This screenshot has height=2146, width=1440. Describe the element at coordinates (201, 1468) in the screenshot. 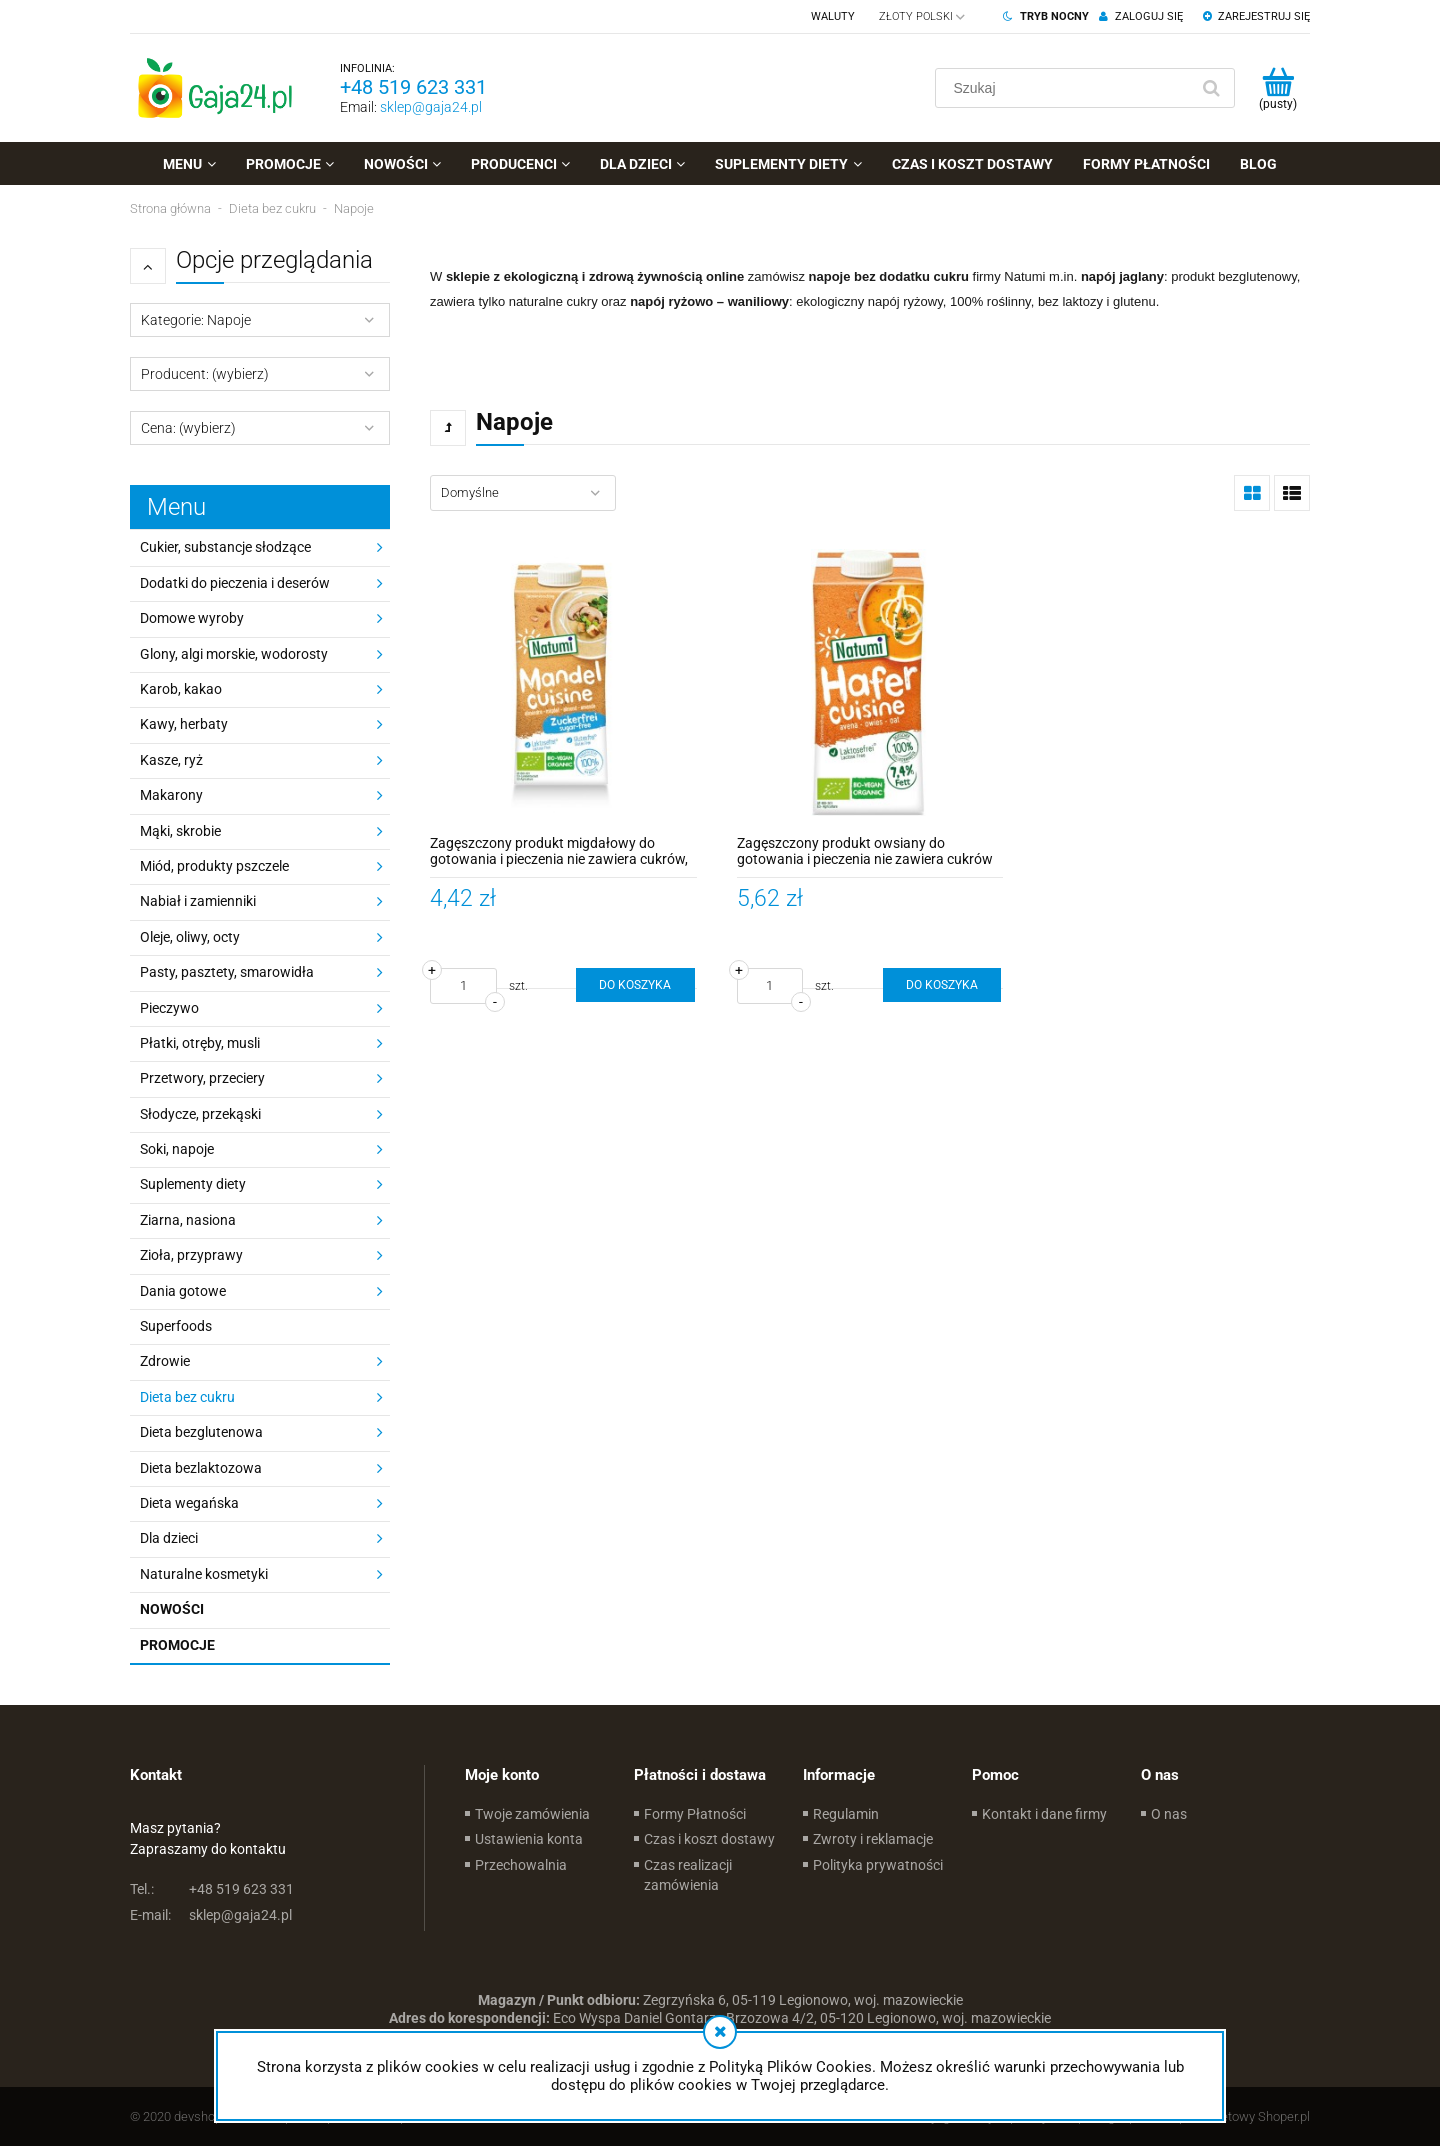

I see `Dieta bezlaktozowa` at that location.